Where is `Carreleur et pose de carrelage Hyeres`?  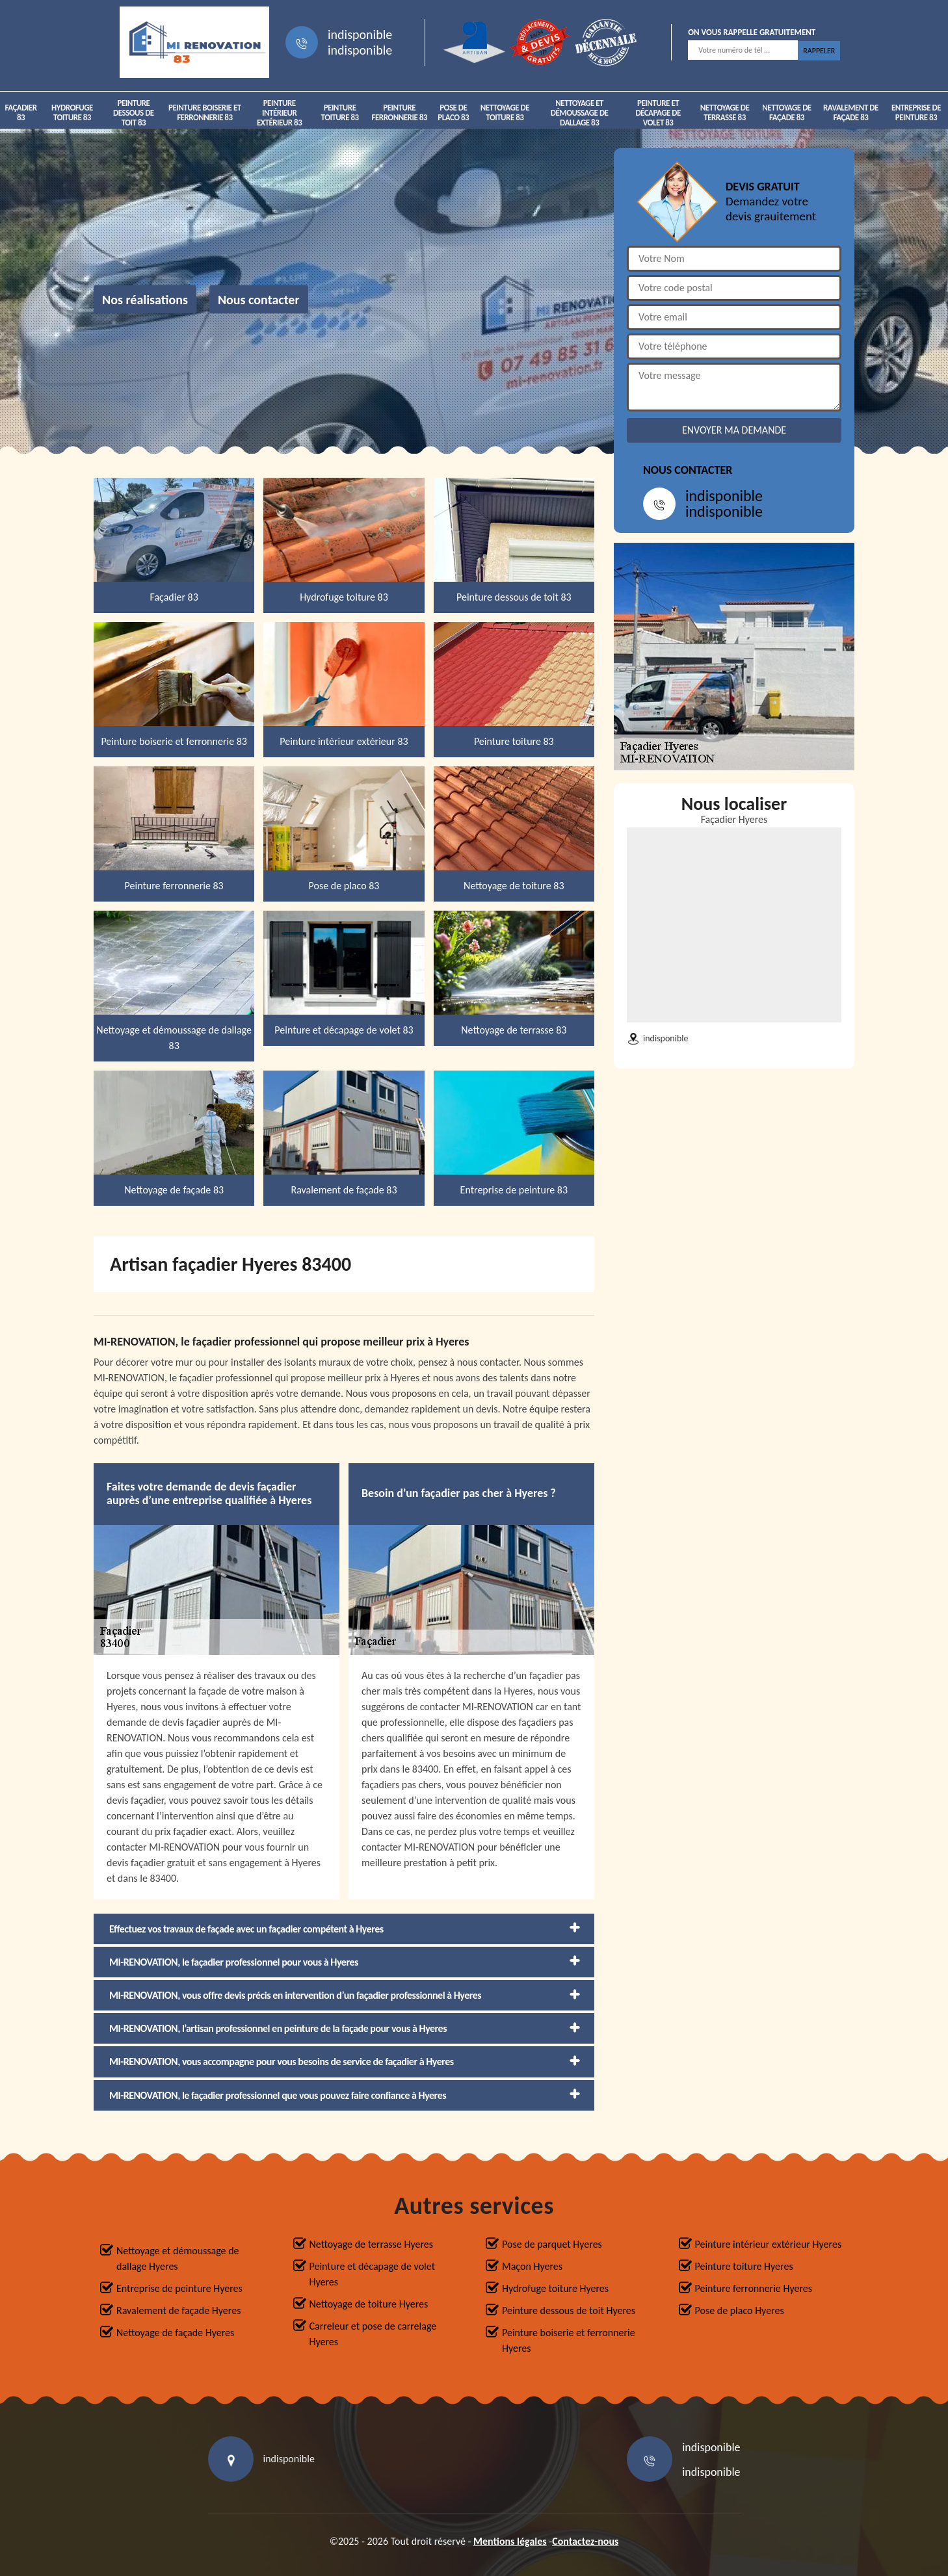
Carreleur et pose de carrelage Hyeres is located at coordinates (373, 2334).